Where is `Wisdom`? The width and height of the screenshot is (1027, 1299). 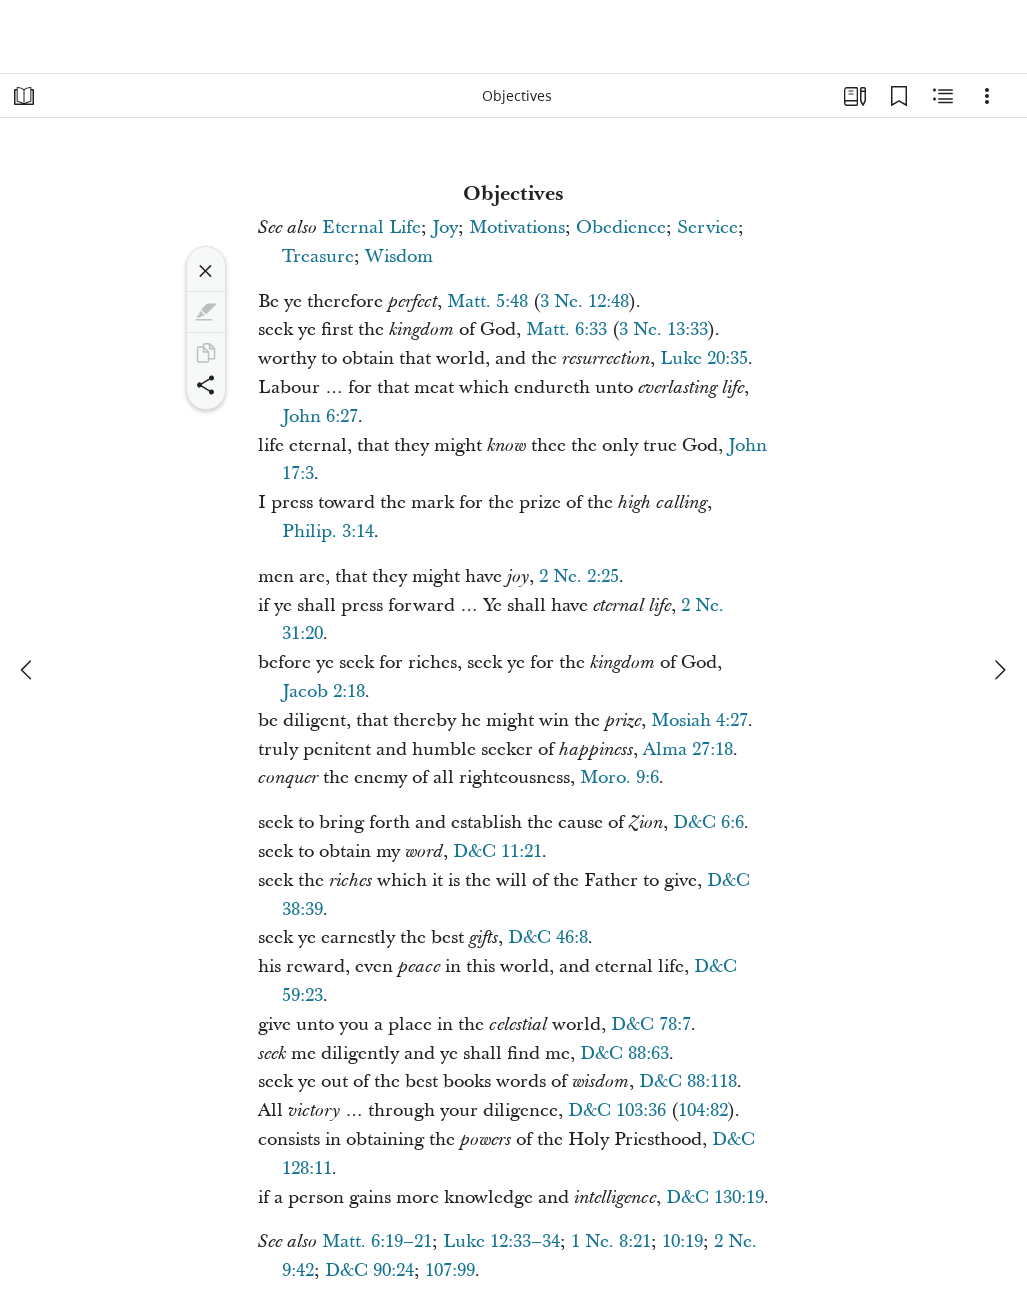 Wisdom is located at coordinates (399, 256).